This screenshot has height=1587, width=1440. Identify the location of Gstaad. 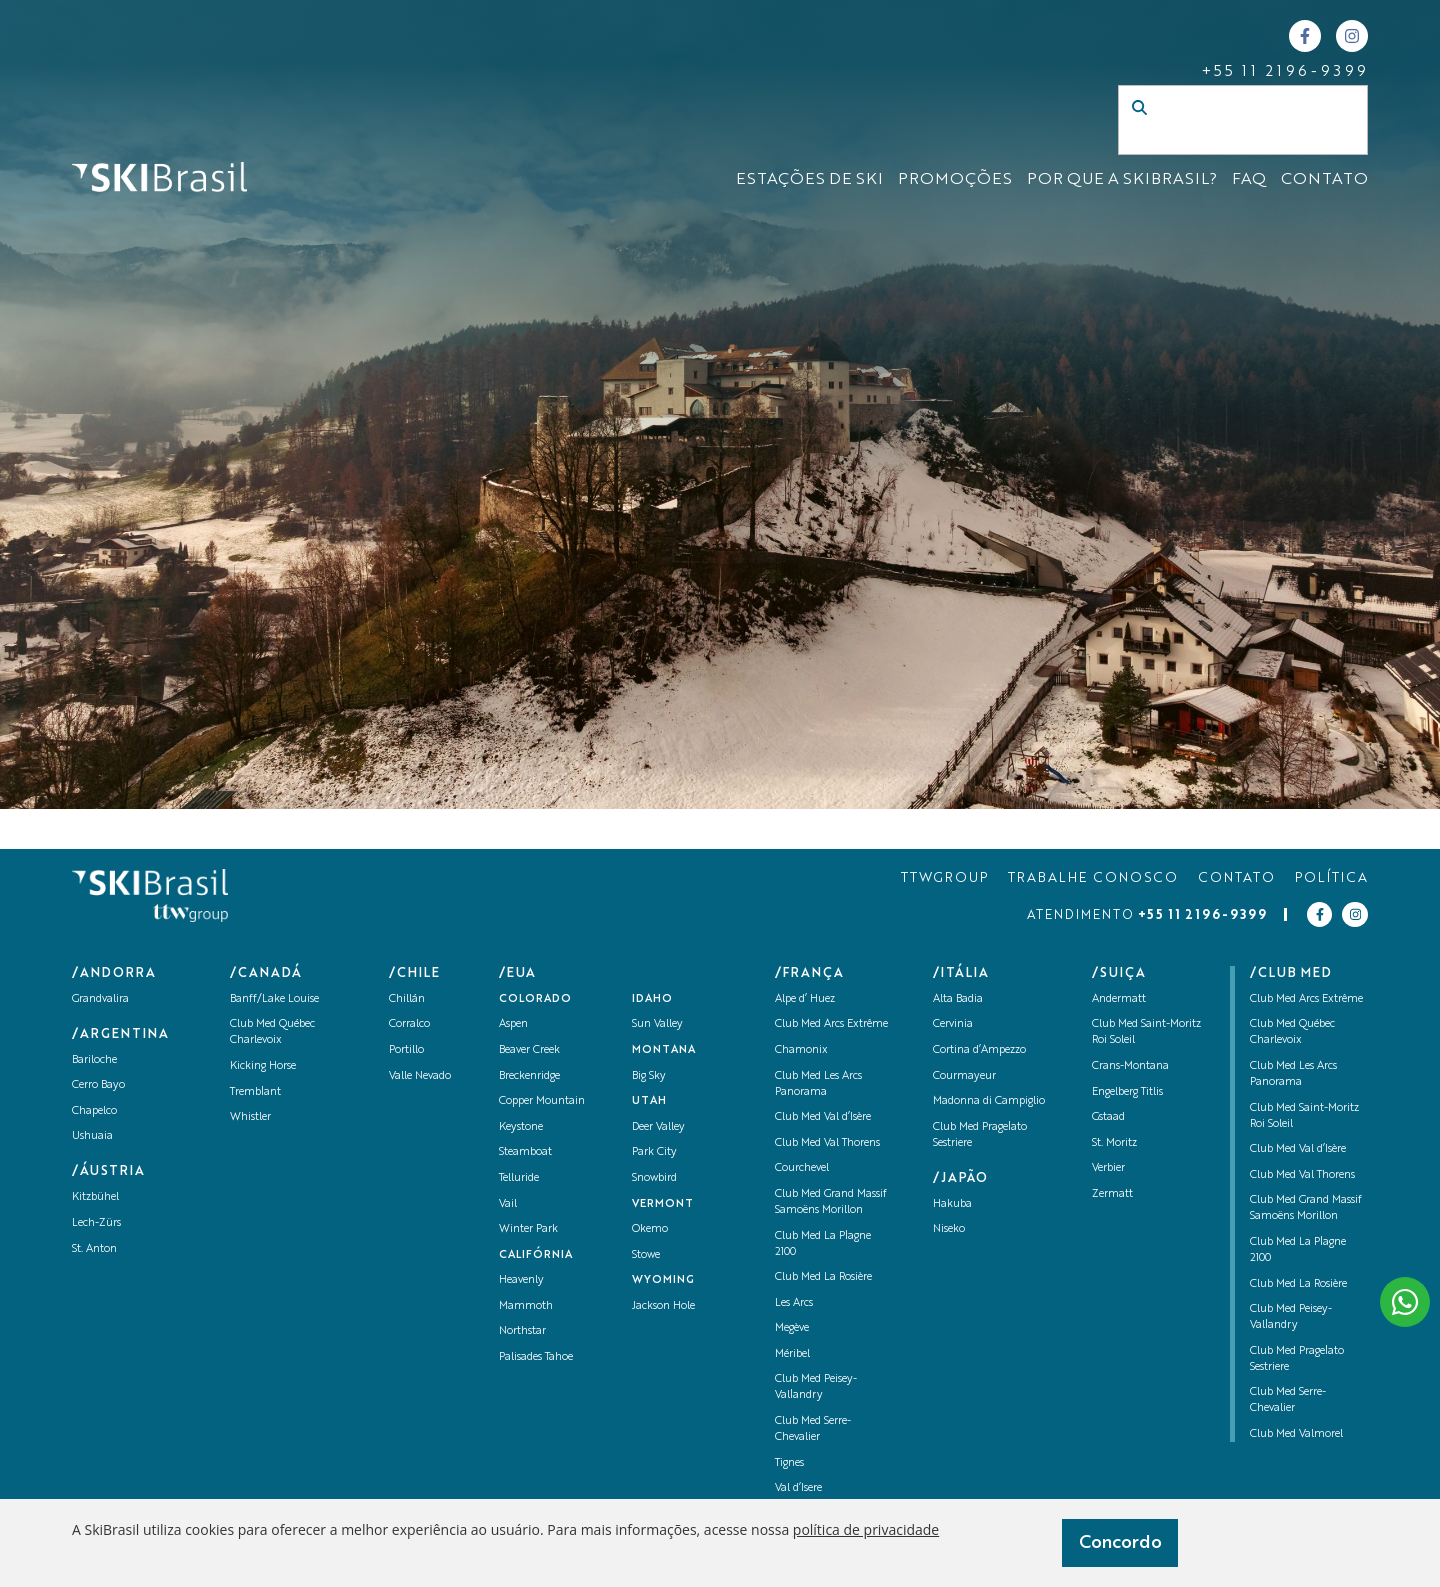
(1108, 1117).